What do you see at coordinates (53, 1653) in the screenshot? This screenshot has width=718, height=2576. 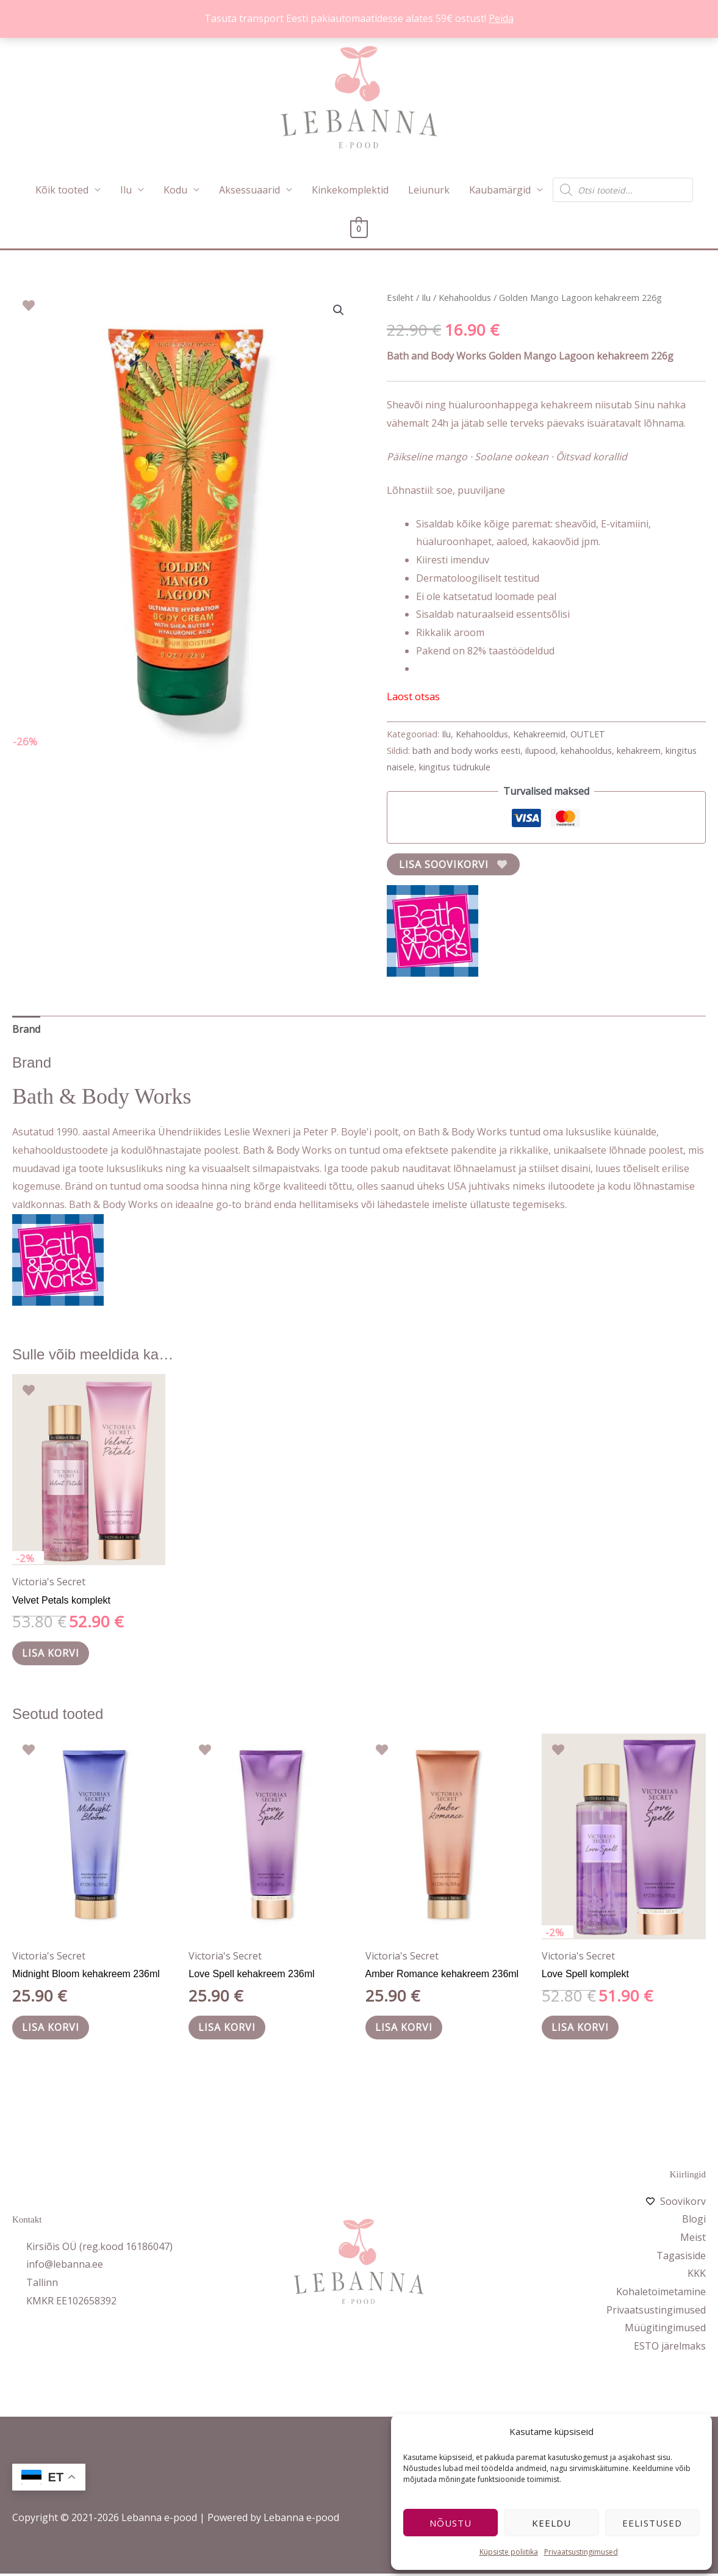 I see `Lisa korvi [button]` at bounding box center [53, 1653].